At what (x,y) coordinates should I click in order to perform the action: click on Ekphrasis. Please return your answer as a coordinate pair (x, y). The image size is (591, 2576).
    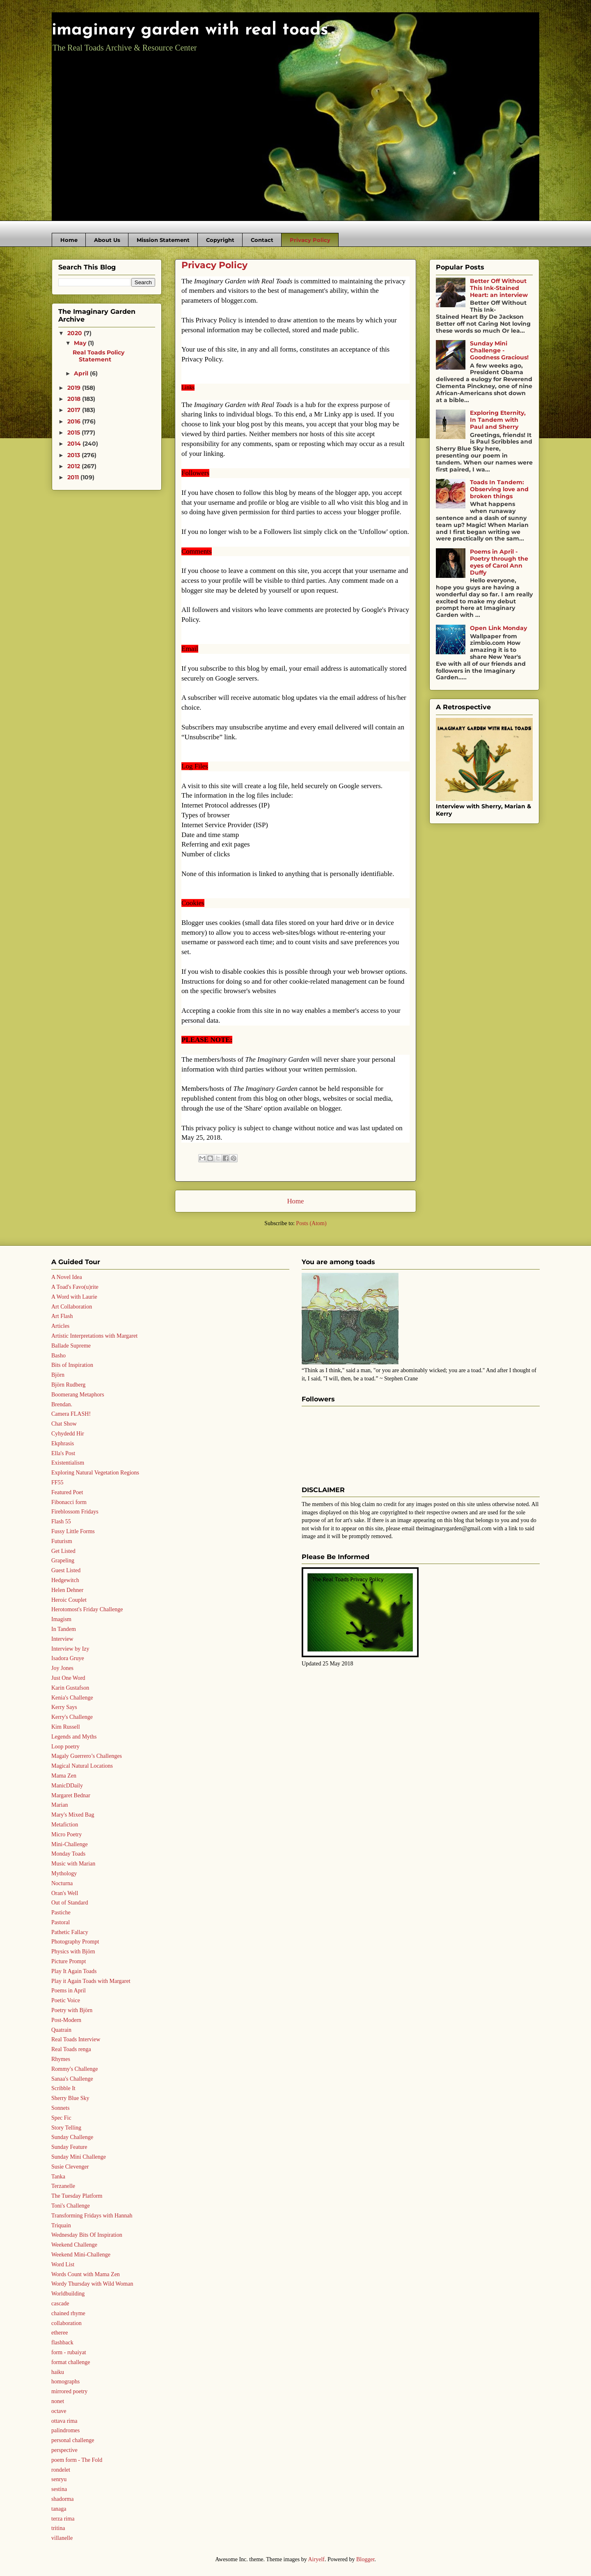
    Looking at the image, I should click on (62, 1443).